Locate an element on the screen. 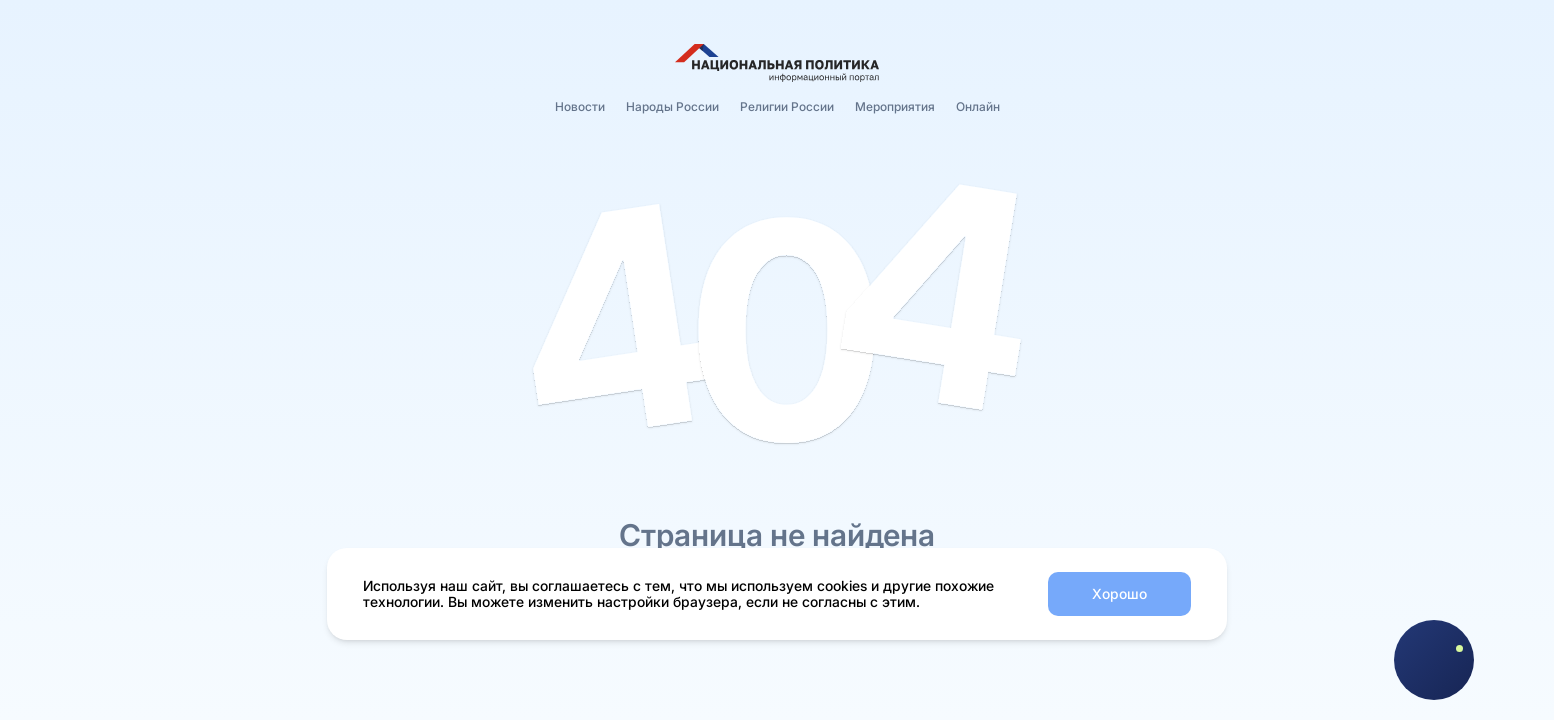 This screenshot has width=1554, height=720. Религии России is located at coordinates (787, 106).